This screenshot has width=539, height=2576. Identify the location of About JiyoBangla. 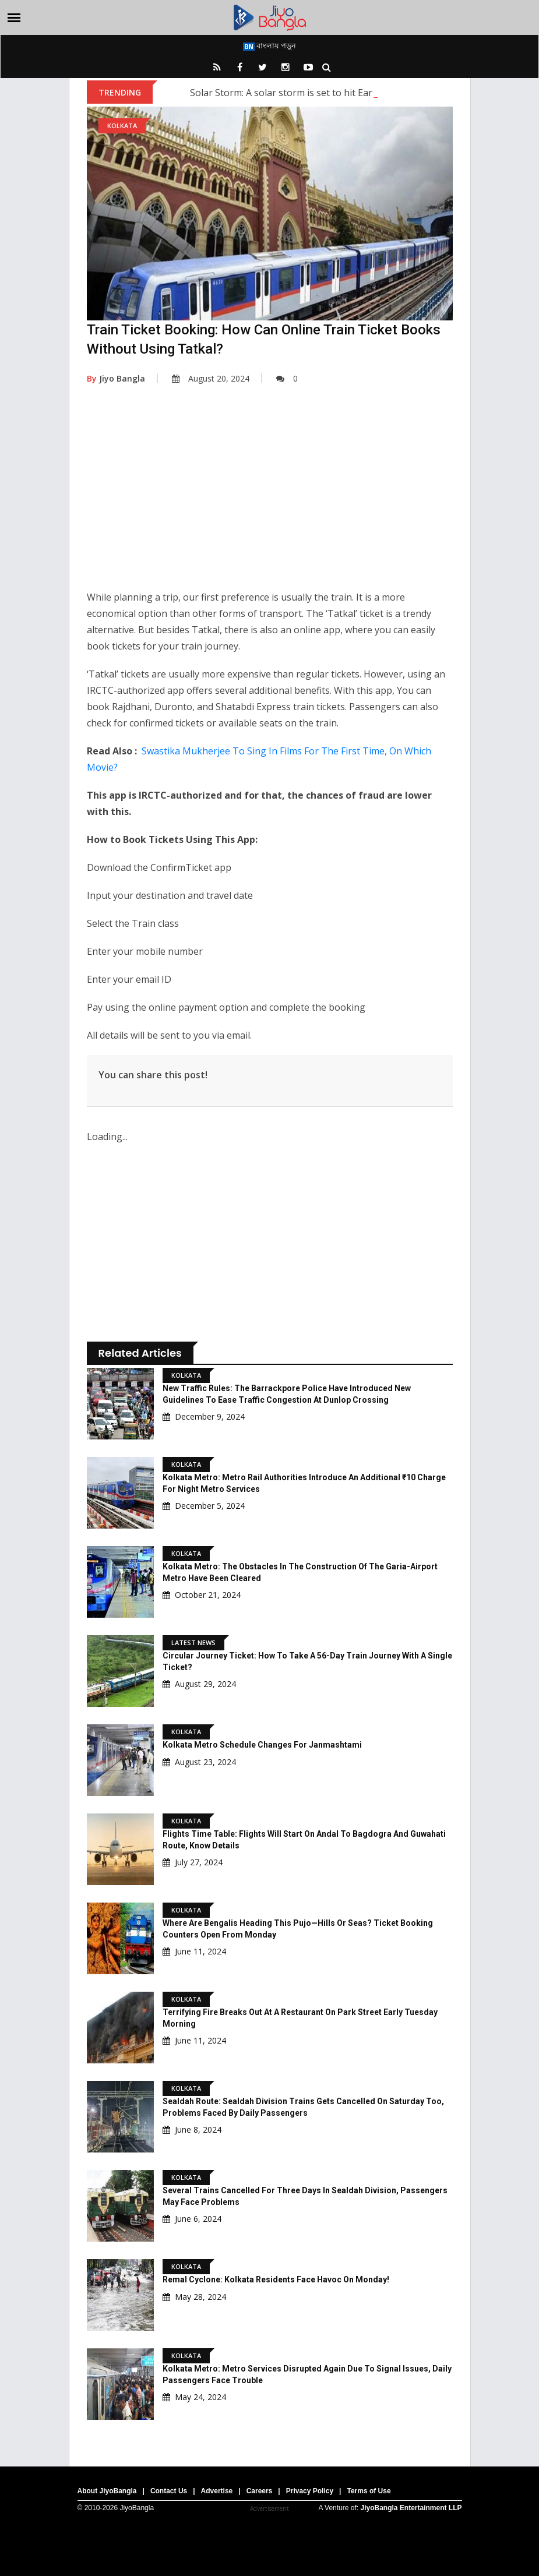
(107, 2491).